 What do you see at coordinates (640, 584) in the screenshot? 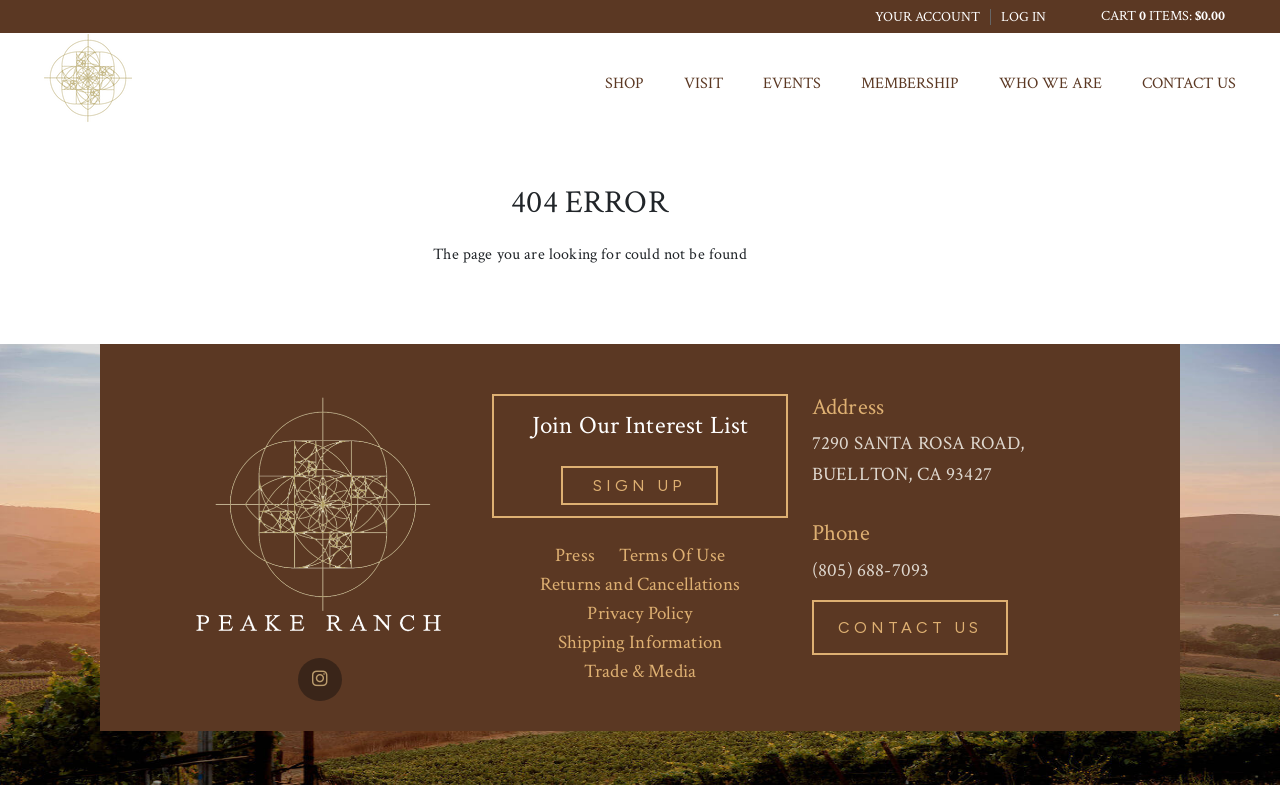
I see `Returns and Cancellations` at bounding box center [640, 584].